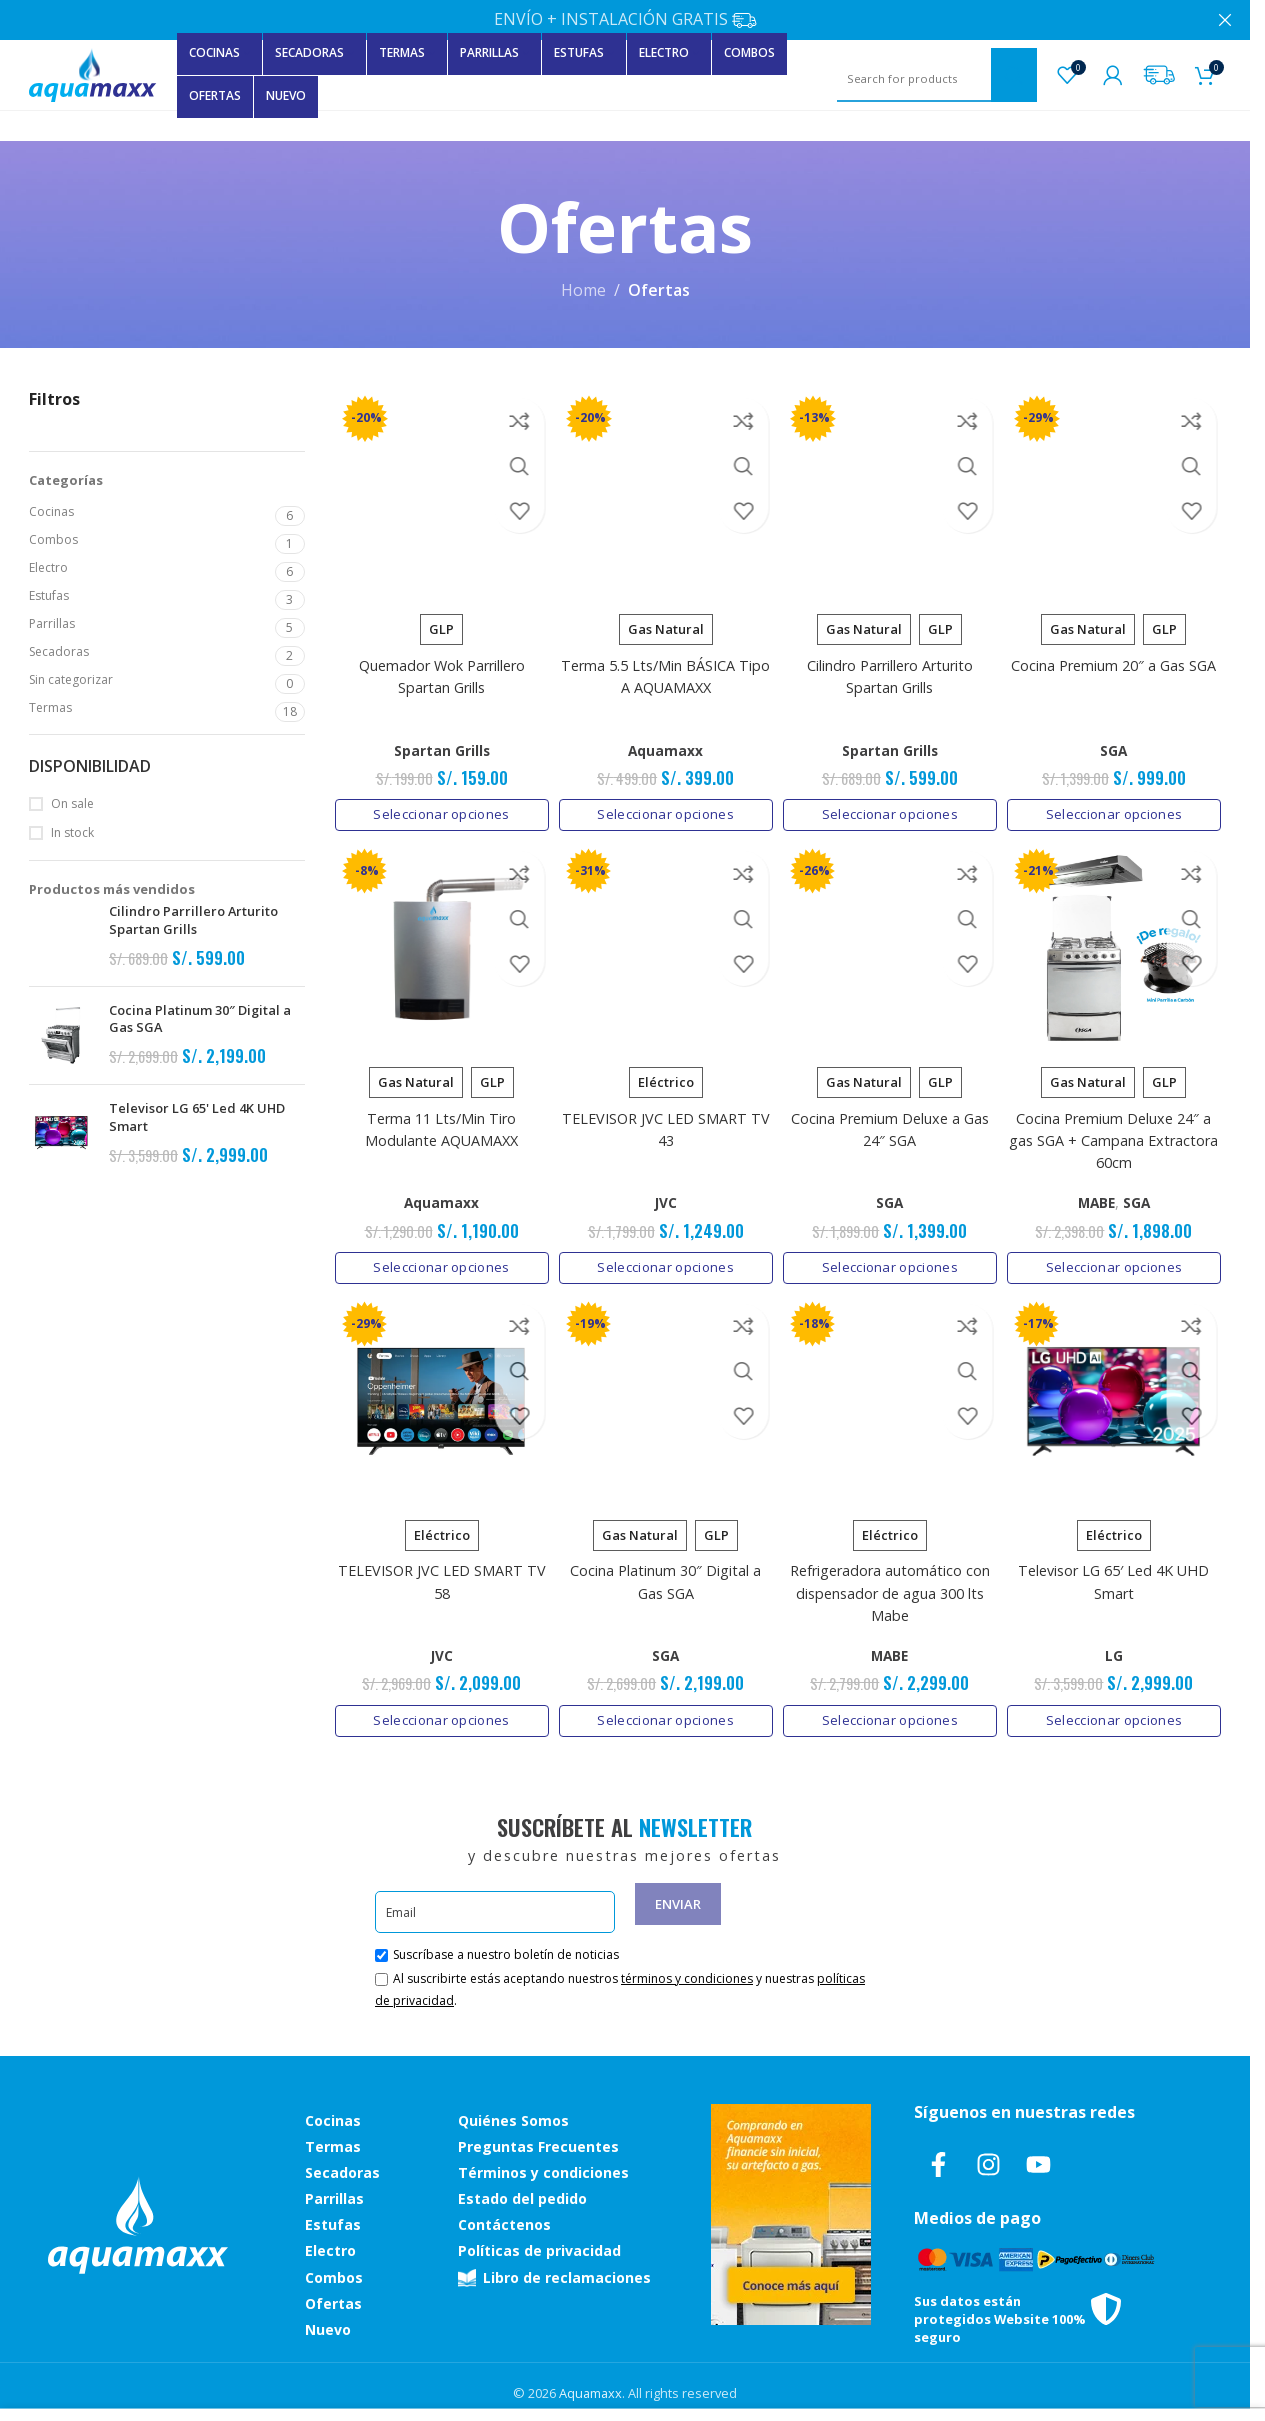 This screenshot has height=2421, width=1265. Describe the element at coordinates (333, 2300) in the screenshot. I see `Ofertas` at that location.